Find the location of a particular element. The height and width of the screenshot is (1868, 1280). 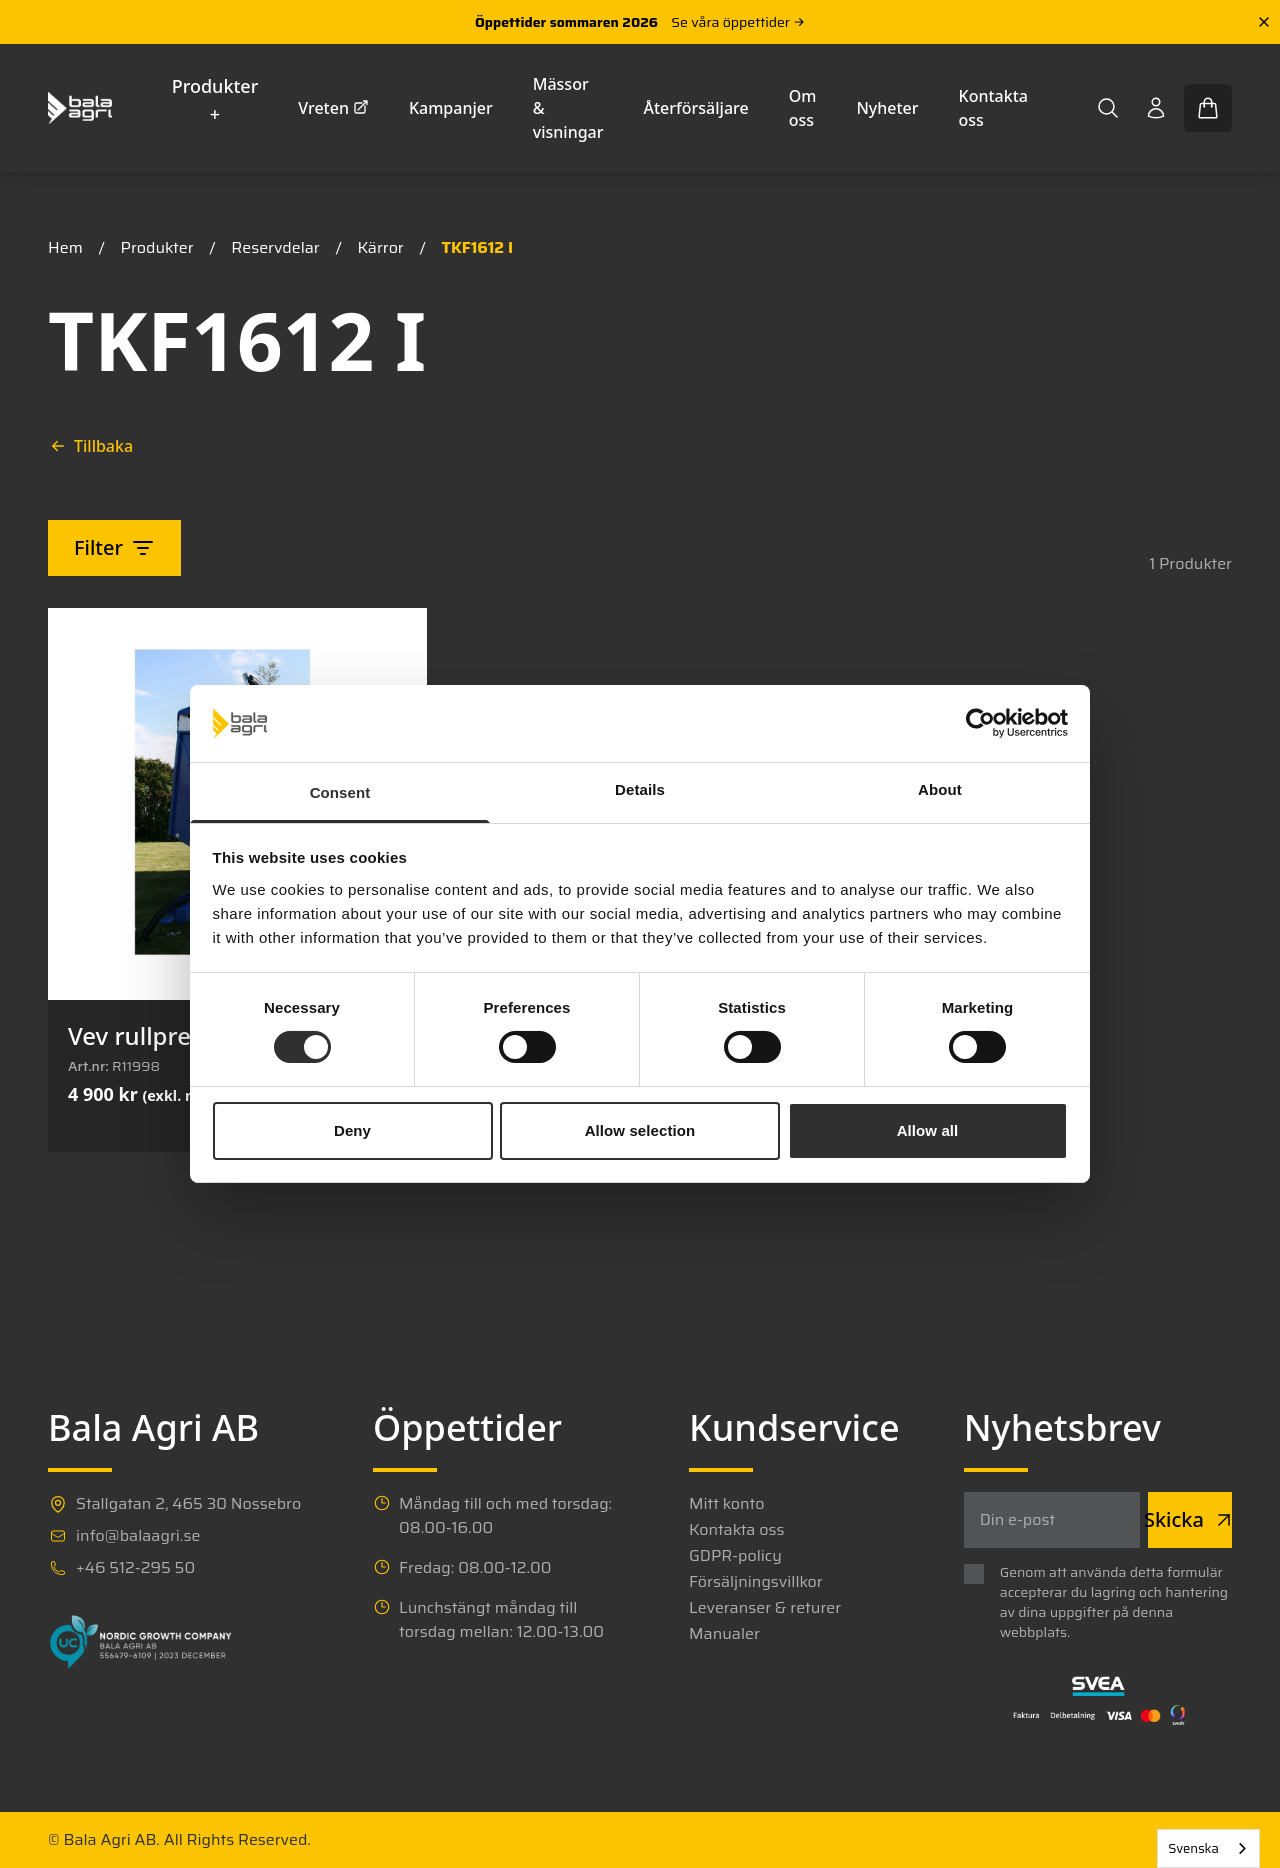

GDPR-policy is located at coordinates (735, 1556).